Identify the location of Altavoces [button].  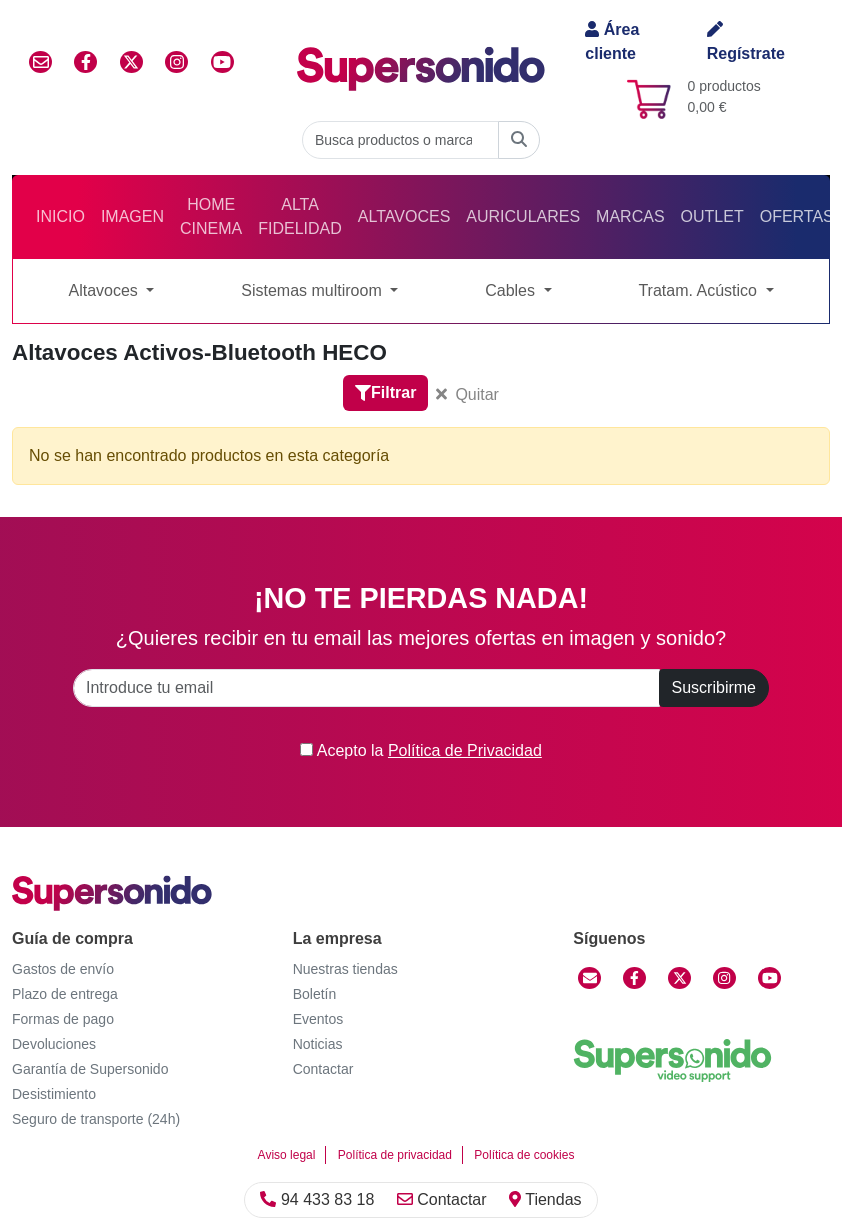
(105, 290).